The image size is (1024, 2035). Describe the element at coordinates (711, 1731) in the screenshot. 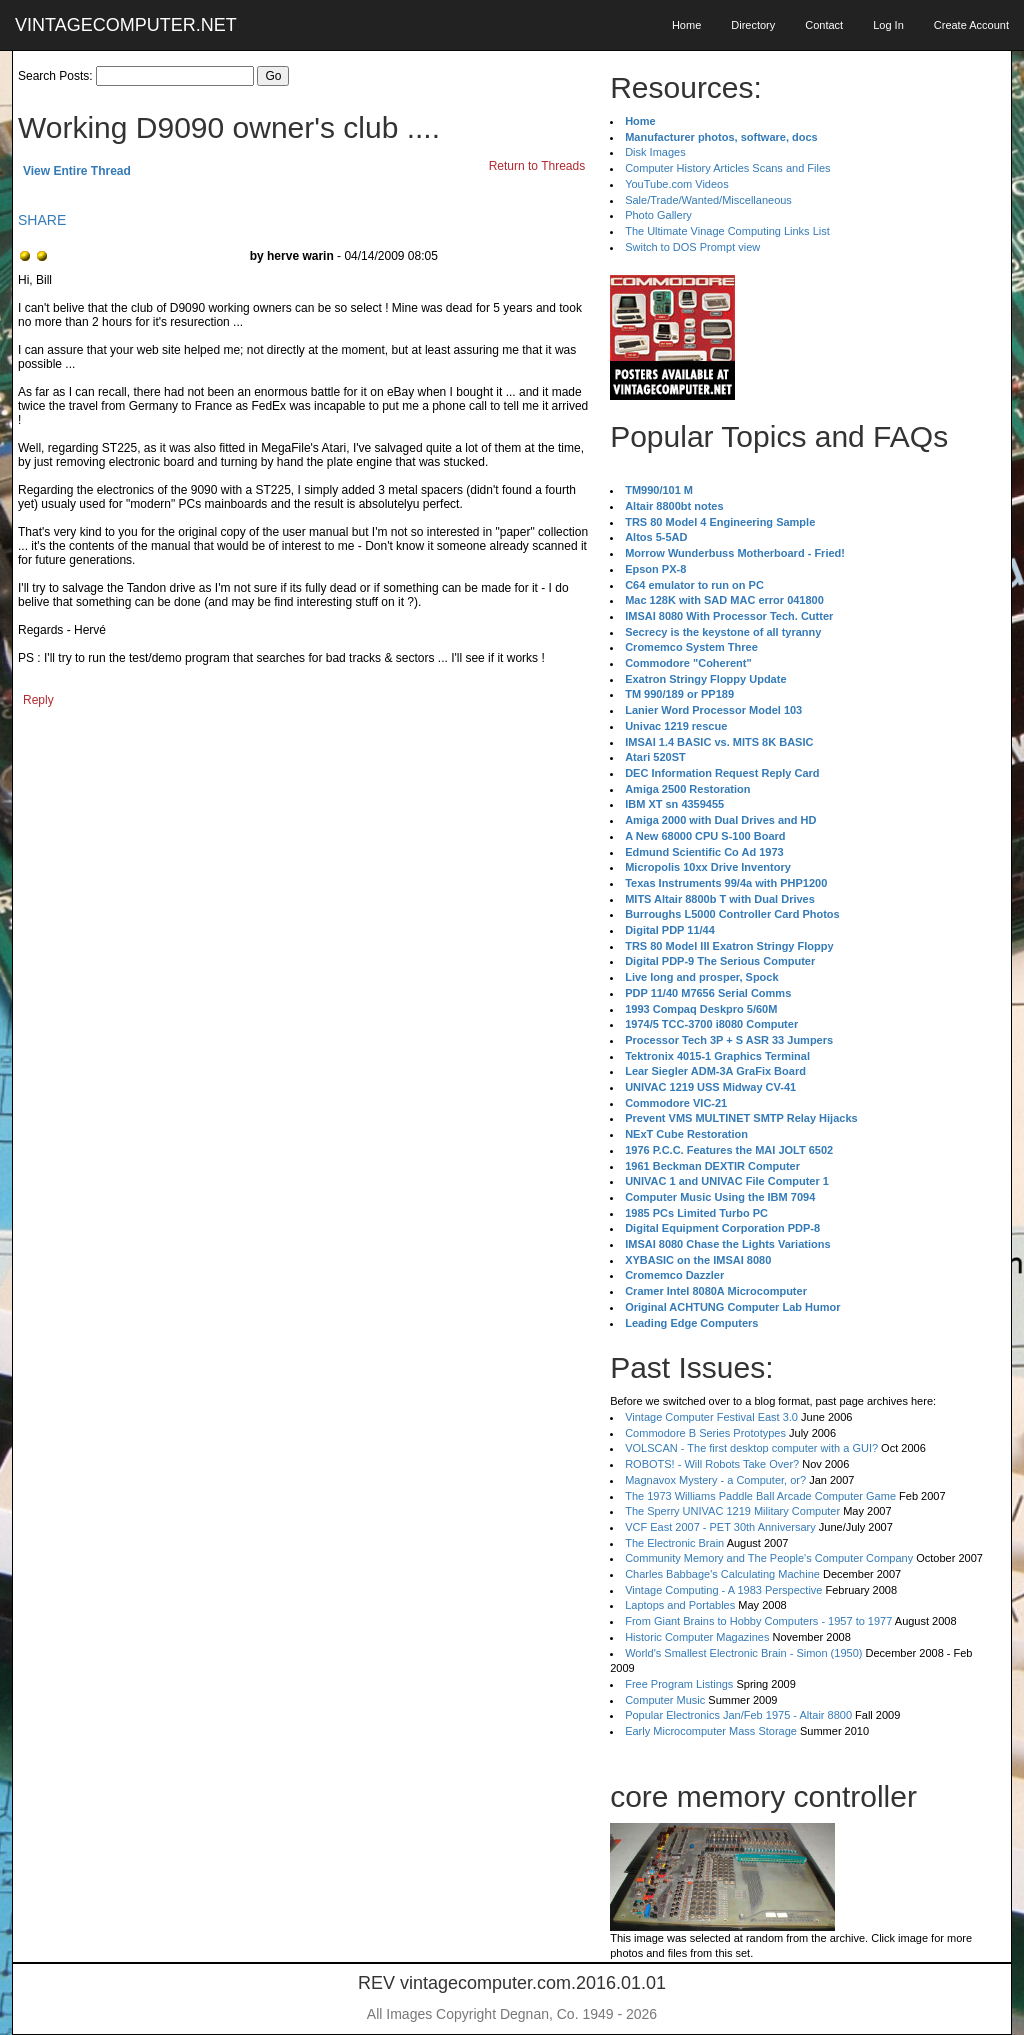

I see `Early Microcomputer Mass Storage` at that location.